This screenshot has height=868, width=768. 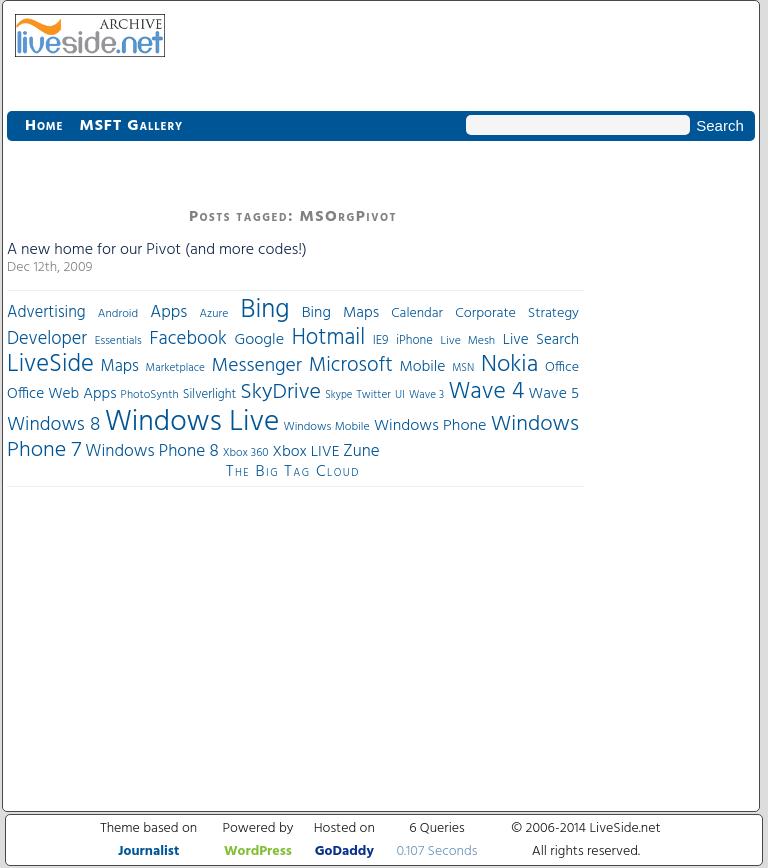 I want to click on Wave 4 [Wave 4 (172 items)], so click(x=486, y=392).